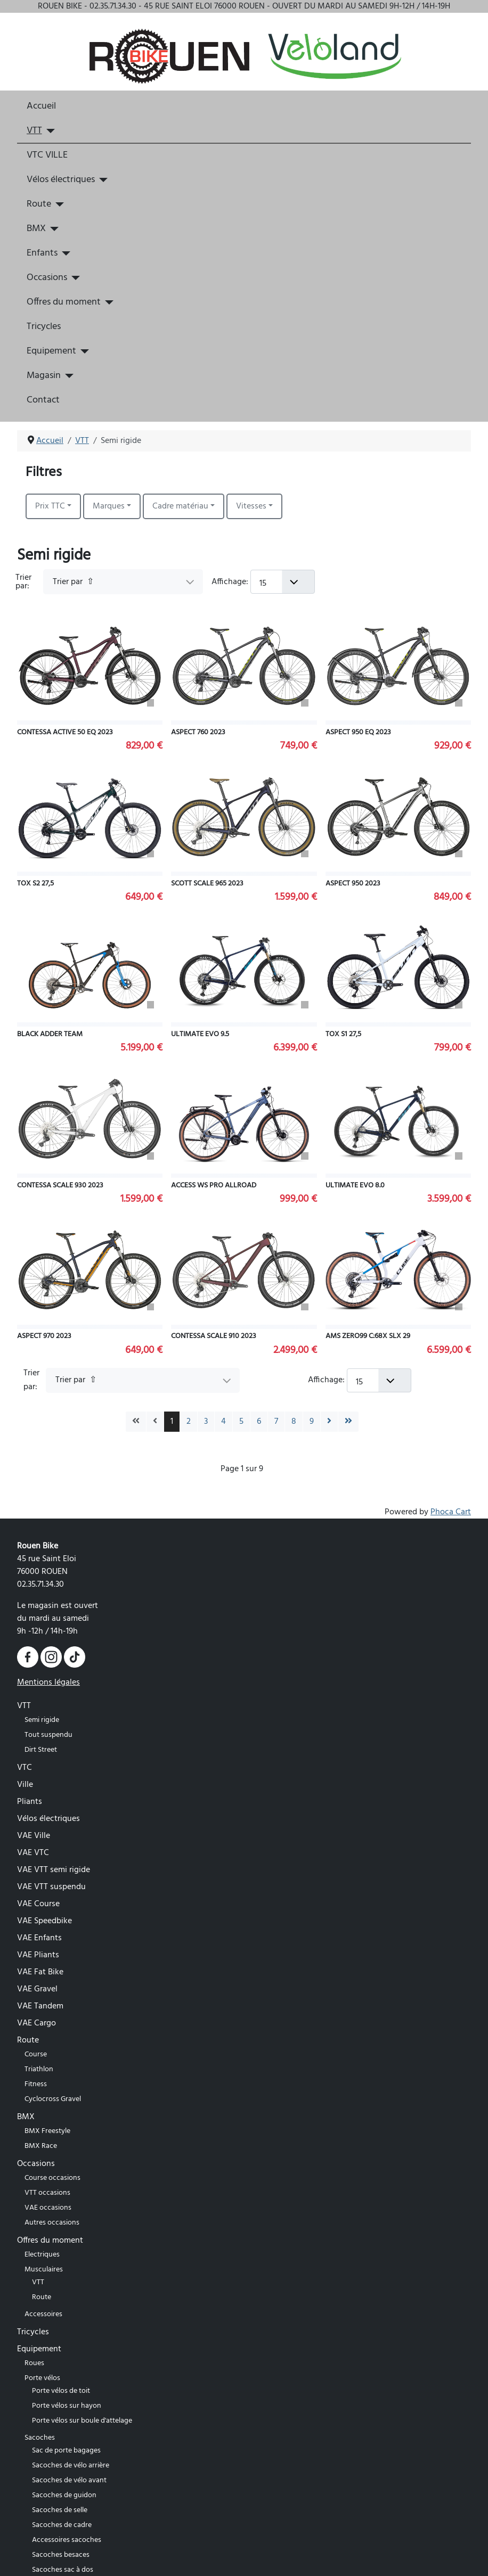 This screenshot has width=488, height=2576. What do you see at coordinates (43, 2314) in the screenshot?
I see `Accessoires` at bounding box center [43, 2314].